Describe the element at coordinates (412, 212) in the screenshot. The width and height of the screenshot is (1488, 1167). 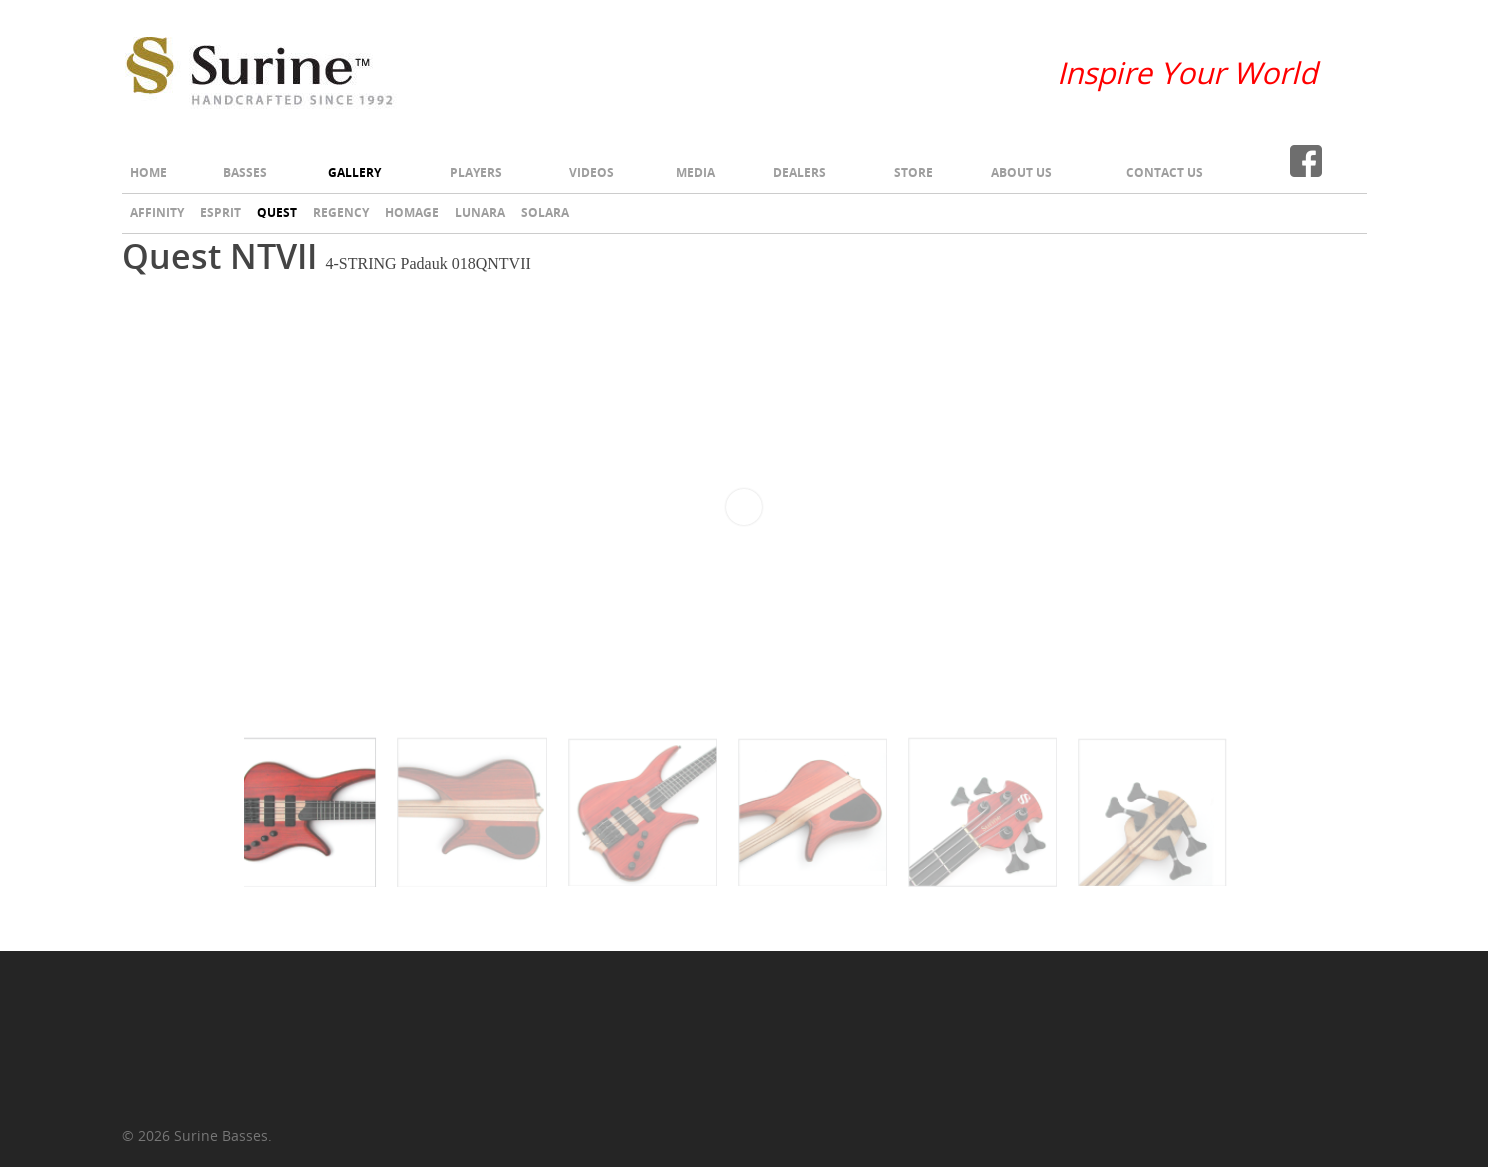
I see `Homage` at that location.